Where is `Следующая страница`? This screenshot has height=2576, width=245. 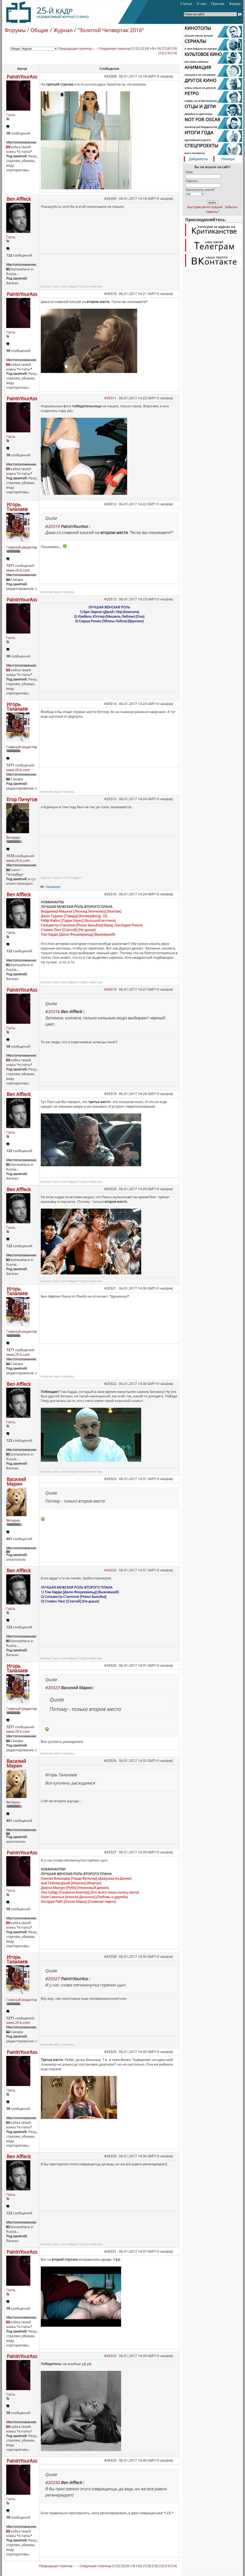
Следующая страница is located at coordinates (113, 48).